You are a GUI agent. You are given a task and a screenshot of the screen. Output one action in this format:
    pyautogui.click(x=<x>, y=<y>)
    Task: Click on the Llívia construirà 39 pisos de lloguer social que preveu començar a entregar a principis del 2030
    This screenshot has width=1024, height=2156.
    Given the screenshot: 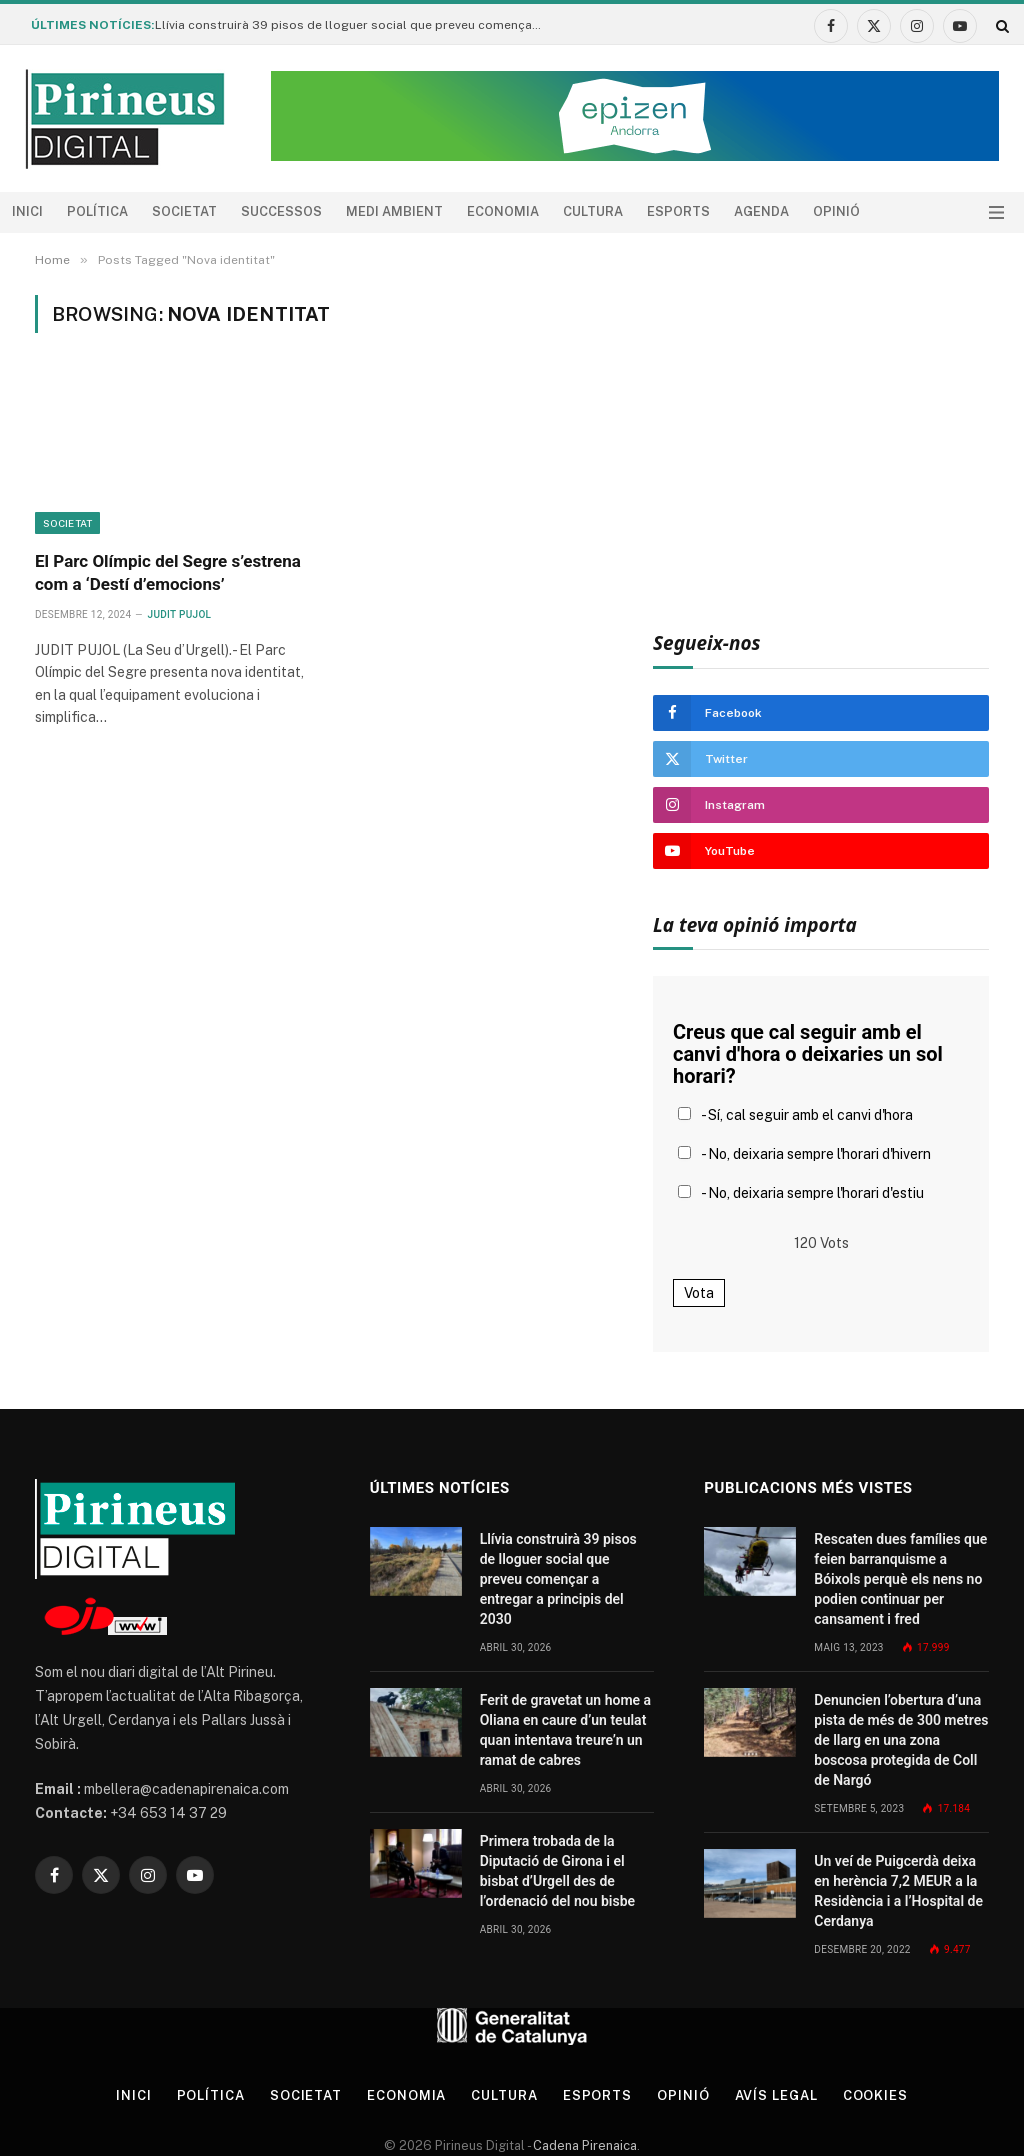 What is the action you would take?
    pyautogui.click(x=355, y=25)
    